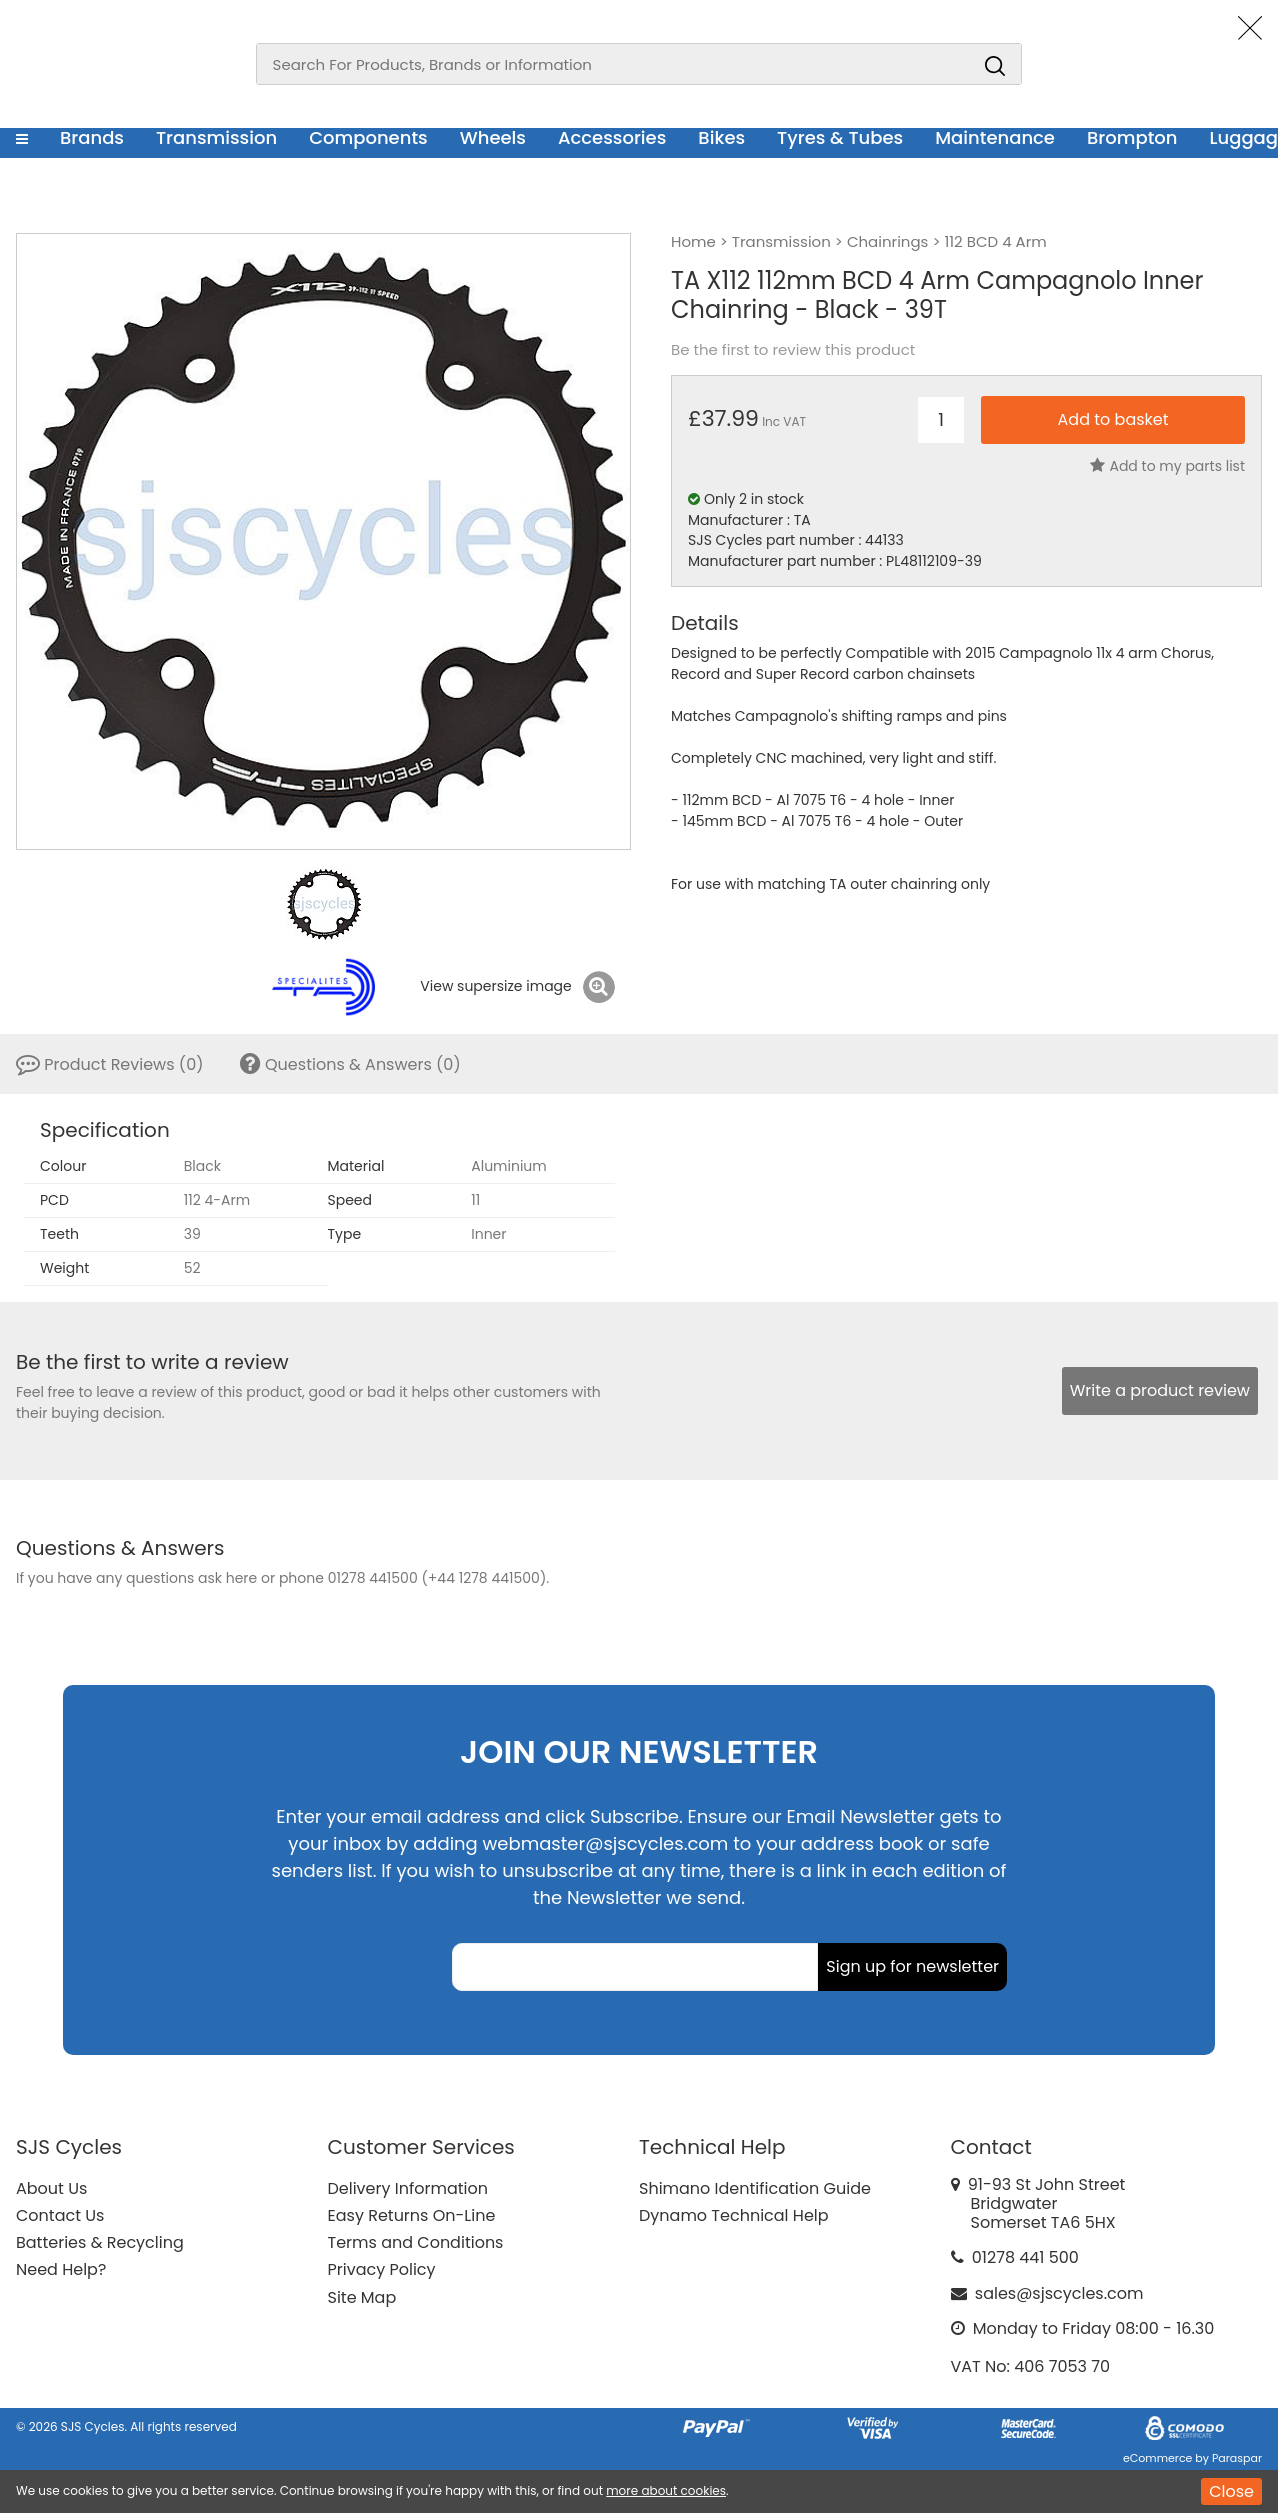 The height and width of the screenshot is (2513, 1278). Describe the element at coordinates (408, 2188) in the screenshot. I see `Delivery Information` at that location.